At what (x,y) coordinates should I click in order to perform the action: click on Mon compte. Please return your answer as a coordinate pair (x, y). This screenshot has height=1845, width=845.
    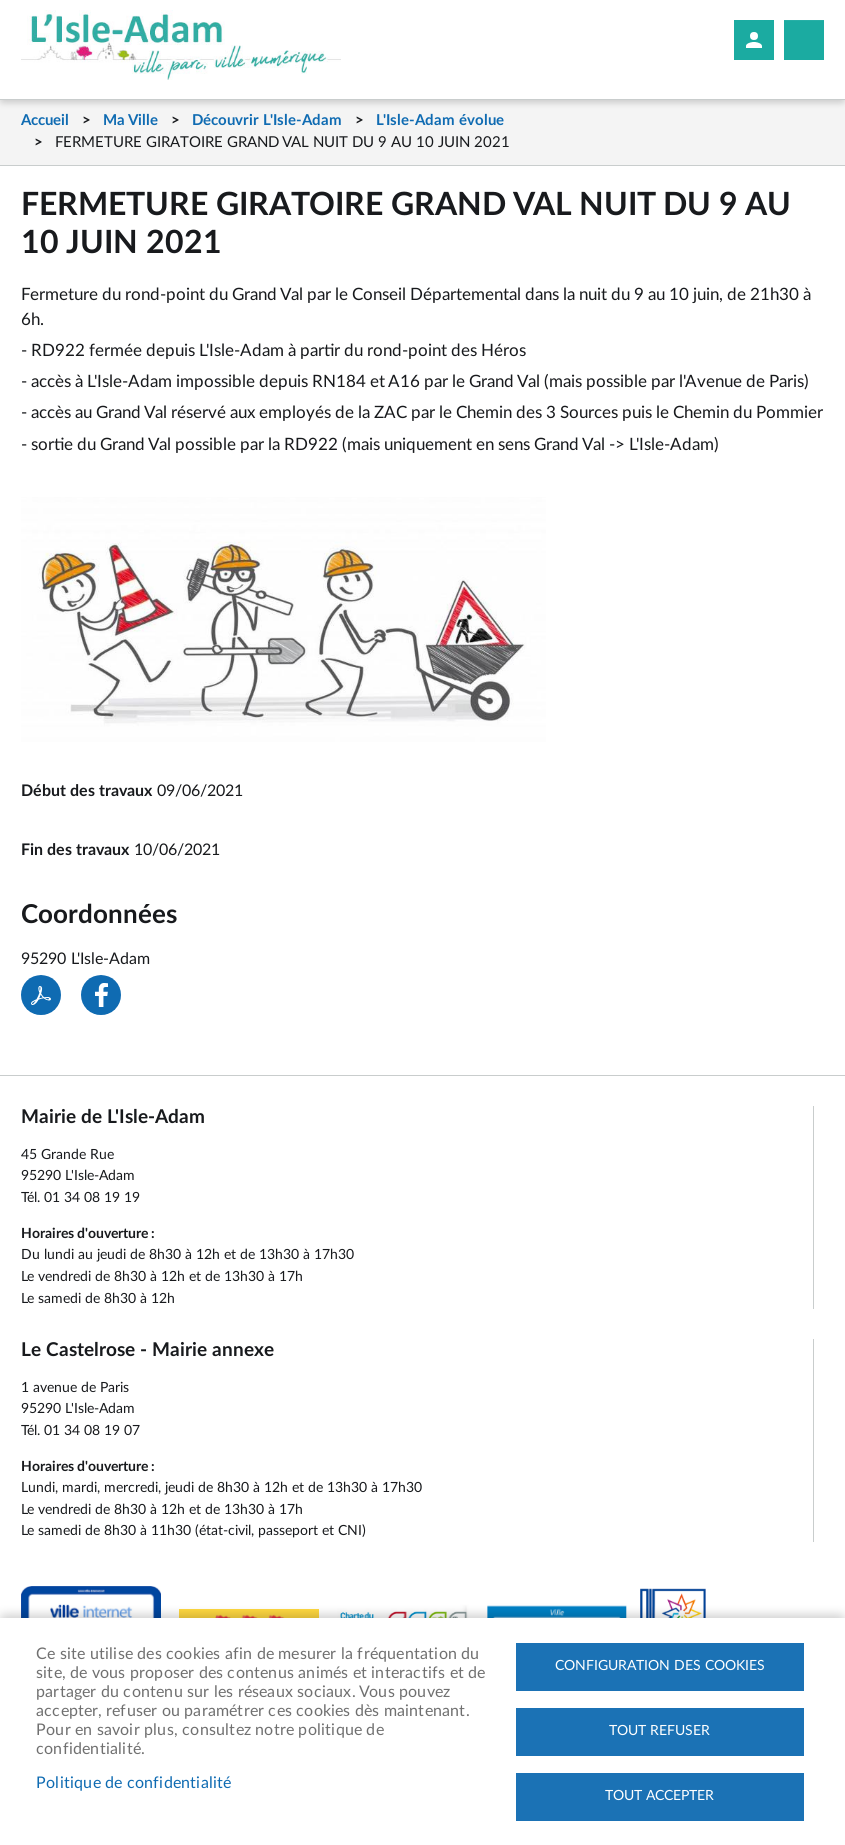
    Looking at the image, I should click on (754, 40).